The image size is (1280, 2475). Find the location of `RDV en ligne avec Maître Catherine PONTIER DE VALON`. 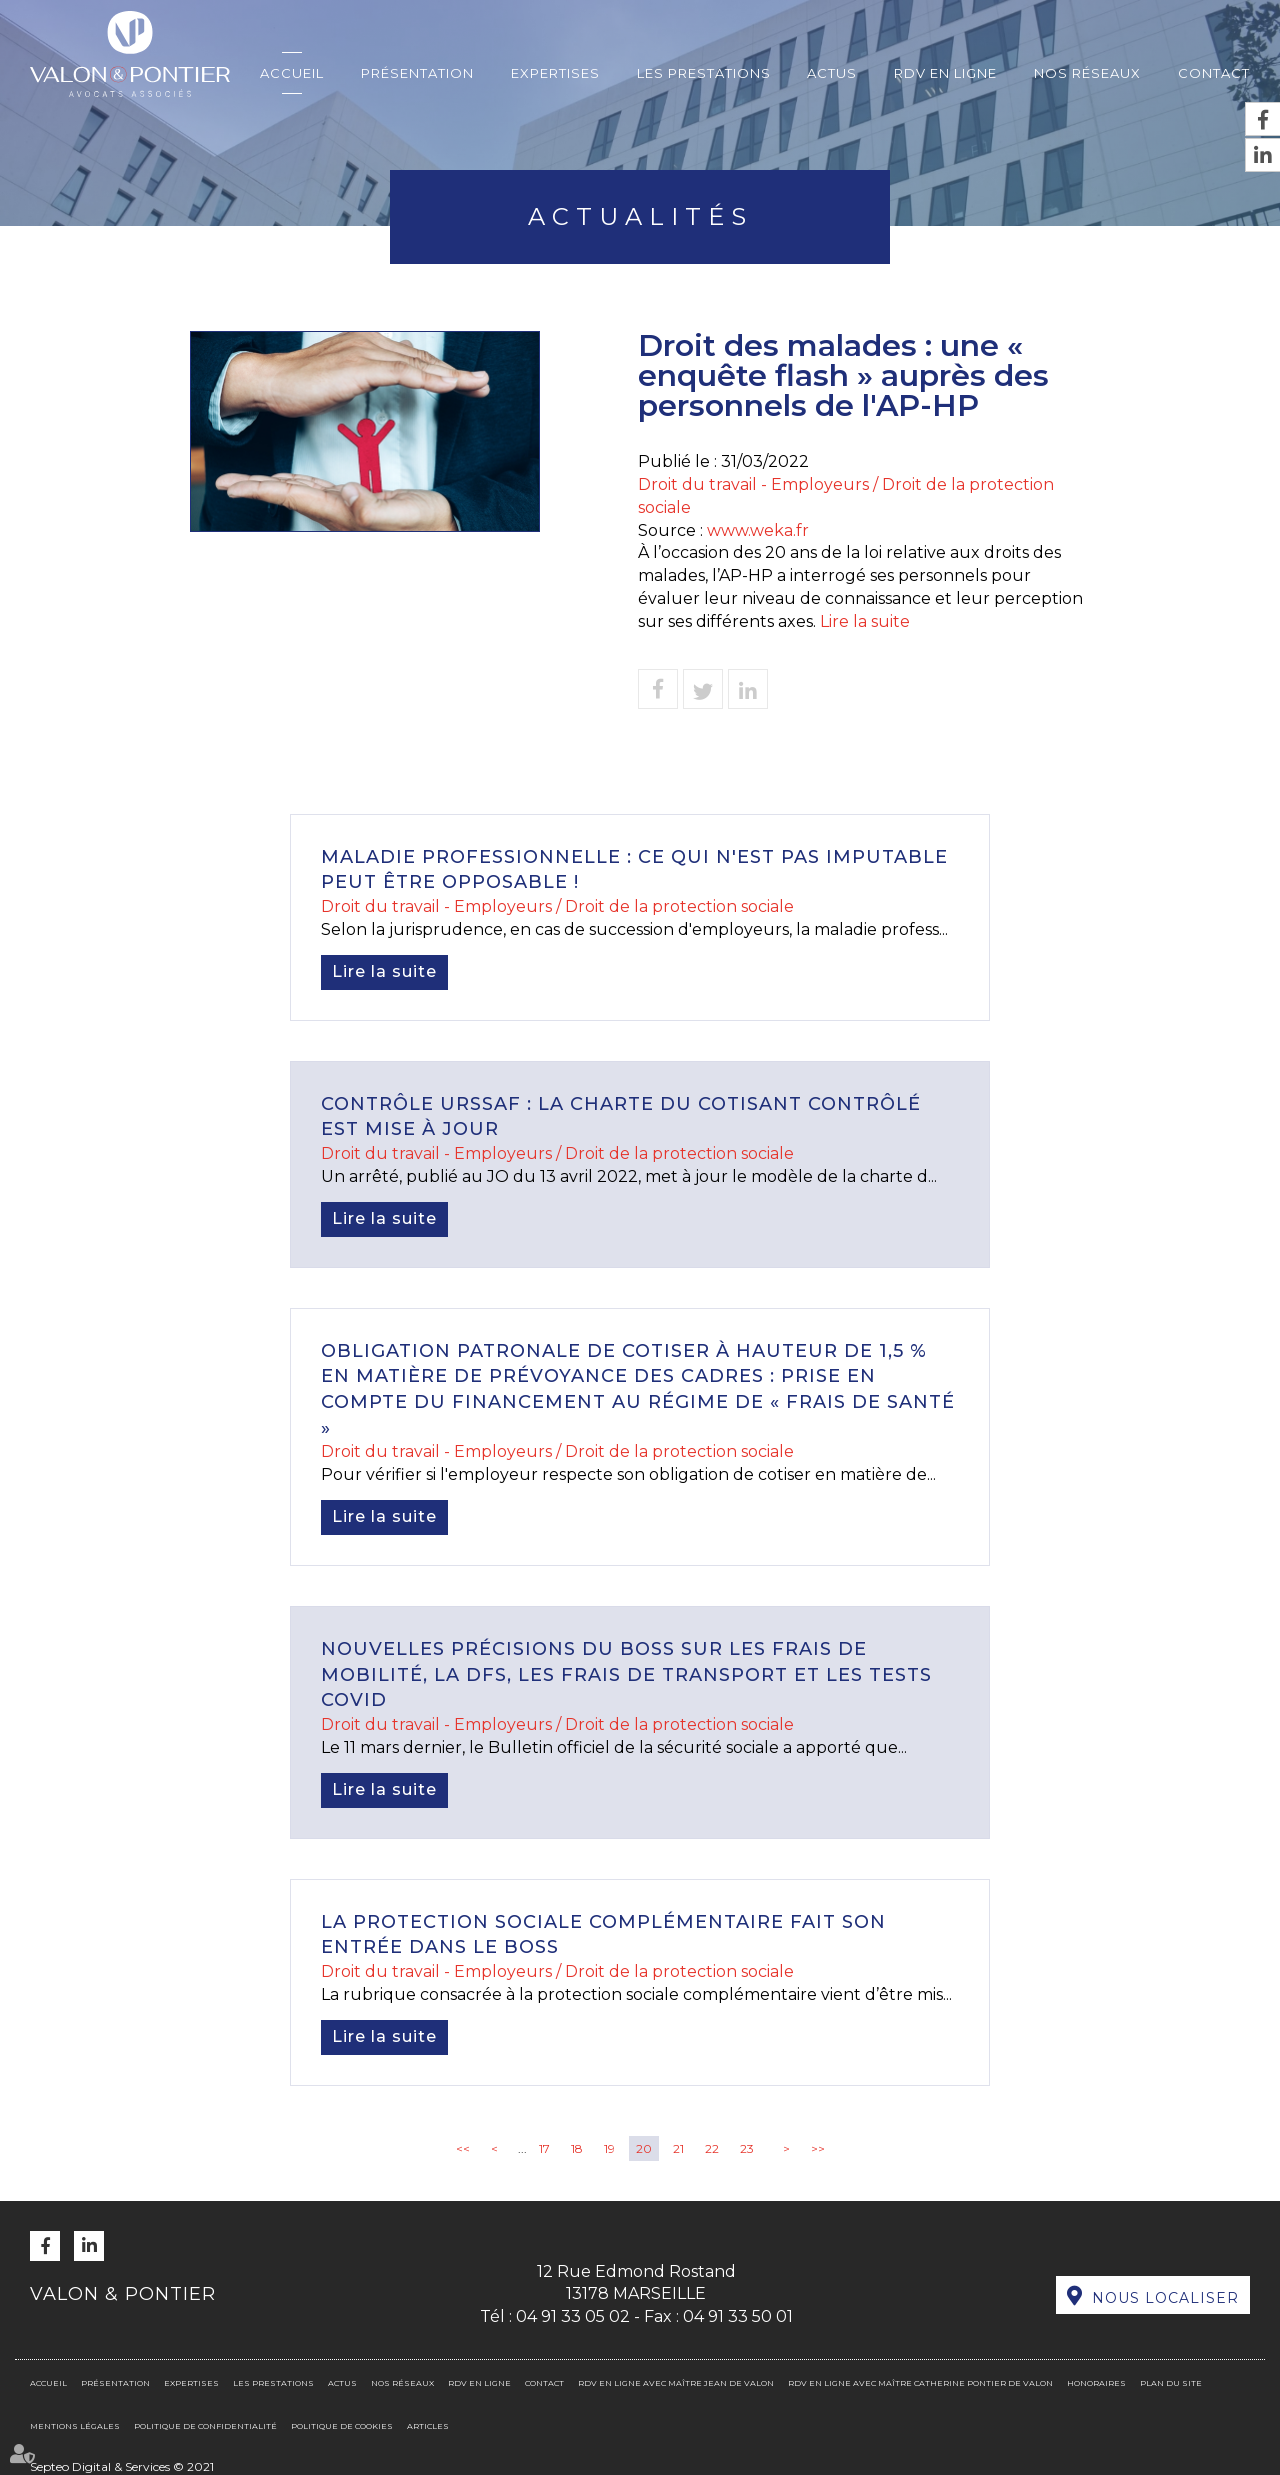

RDV en ligne avec Maître Catherine PONTIER DE VALON is located at coordinates (920, 2383).